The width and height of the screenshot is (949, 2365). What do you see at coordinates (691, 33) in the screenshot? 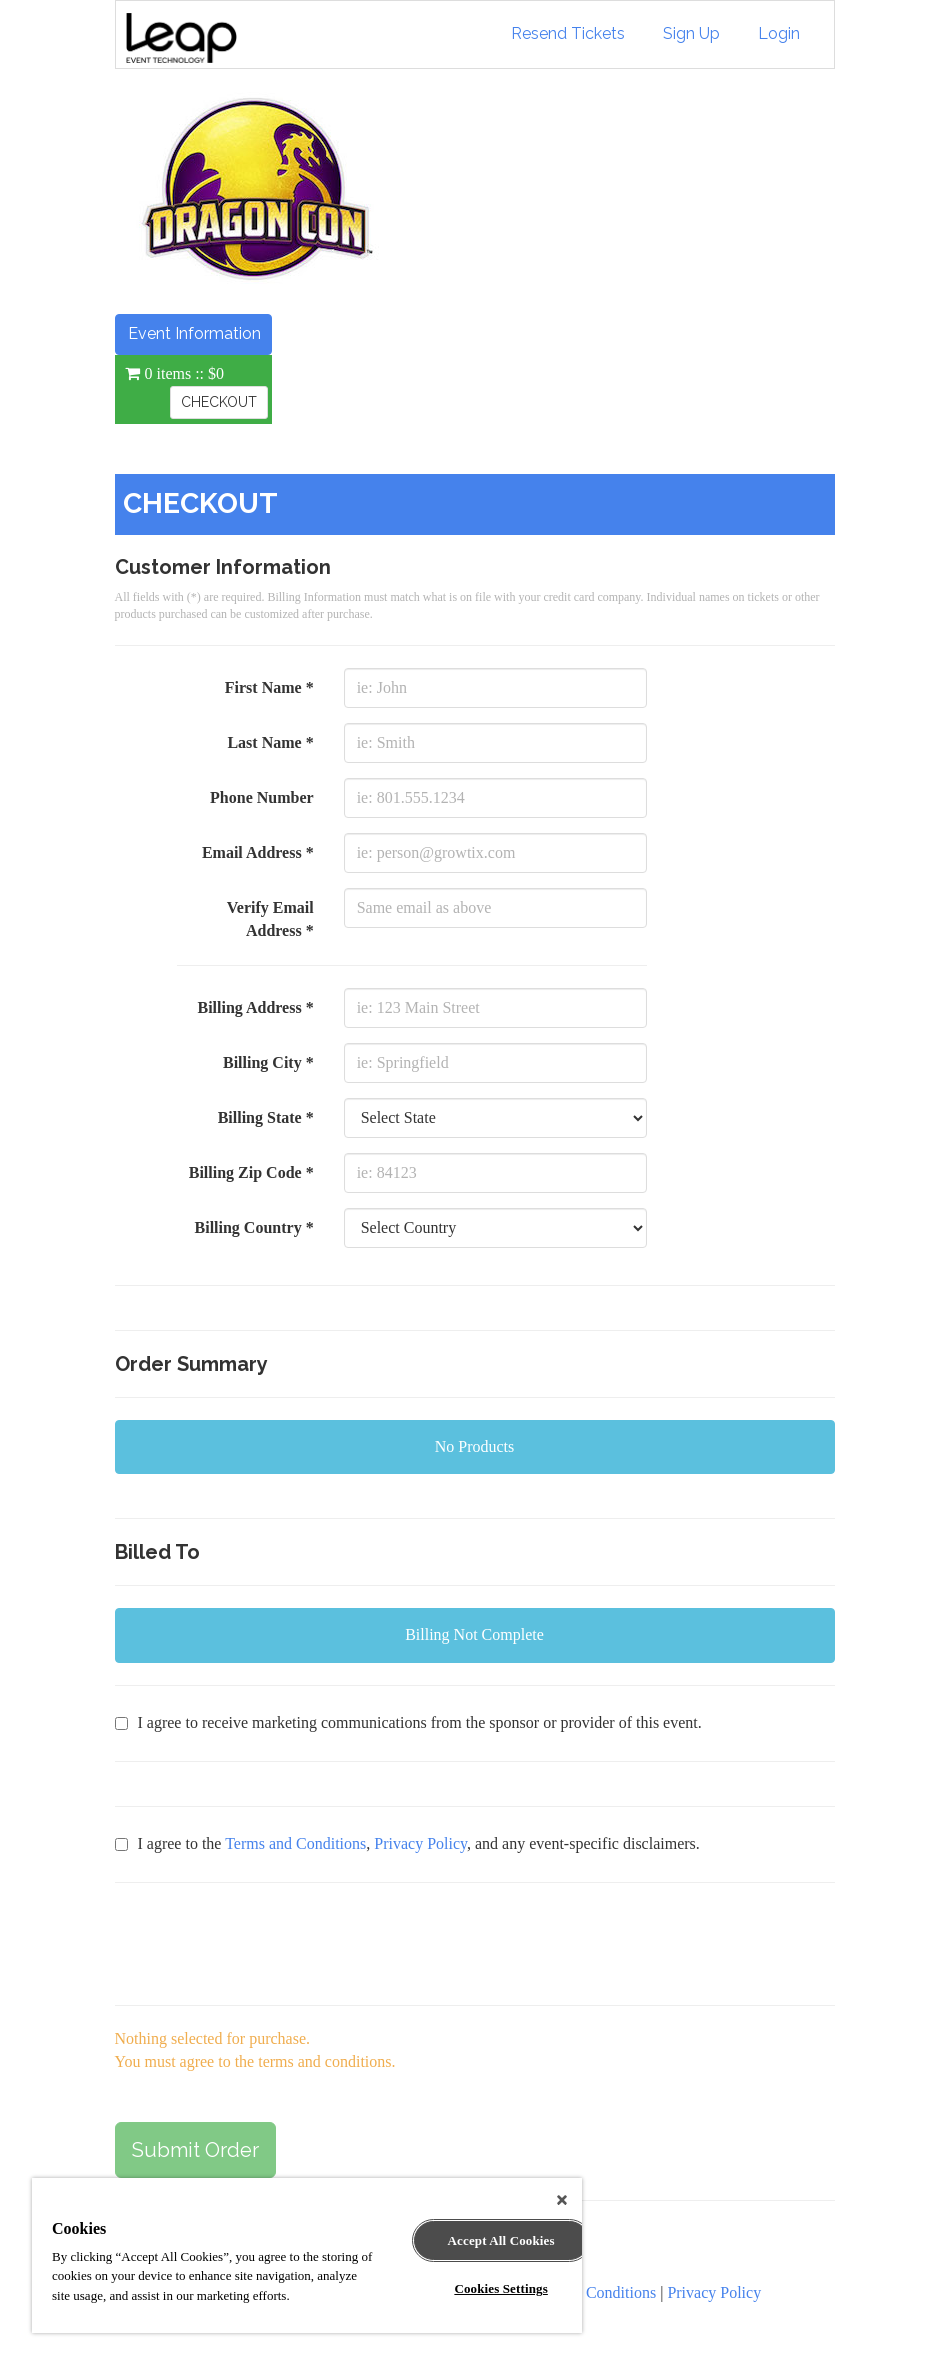
I see `Sign Up` at bounding box center [691, 33].